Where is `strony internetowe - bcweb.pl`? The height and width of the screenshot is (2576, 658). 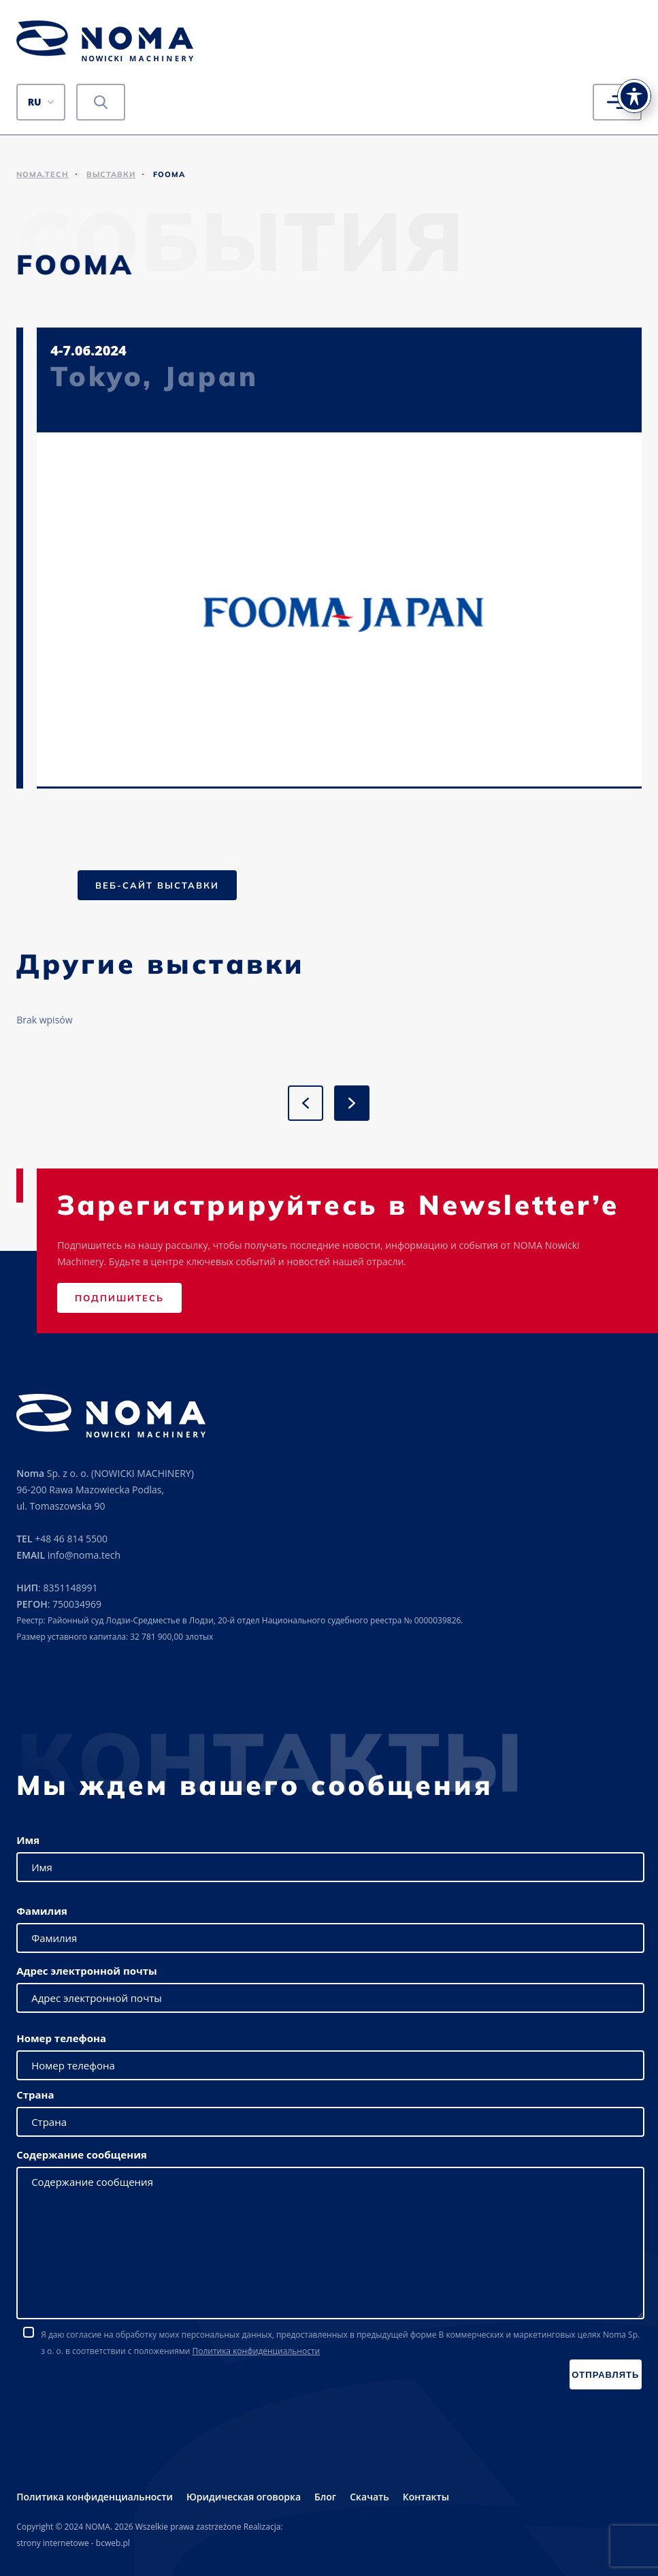 strony internetowe - bcweb.pl is located at coordinates (73, 2543).